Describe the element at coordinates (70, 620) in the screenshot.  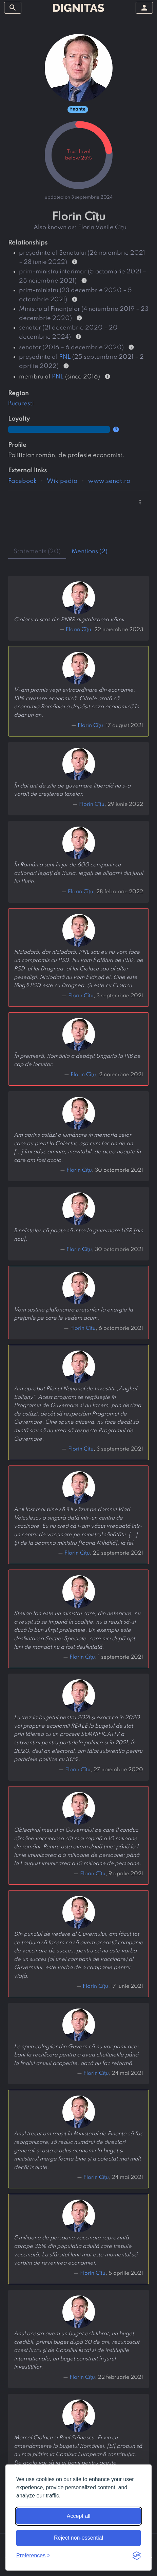
I see `Ciolacu a scos din PNRR digitalizarea vămii.` at that location.